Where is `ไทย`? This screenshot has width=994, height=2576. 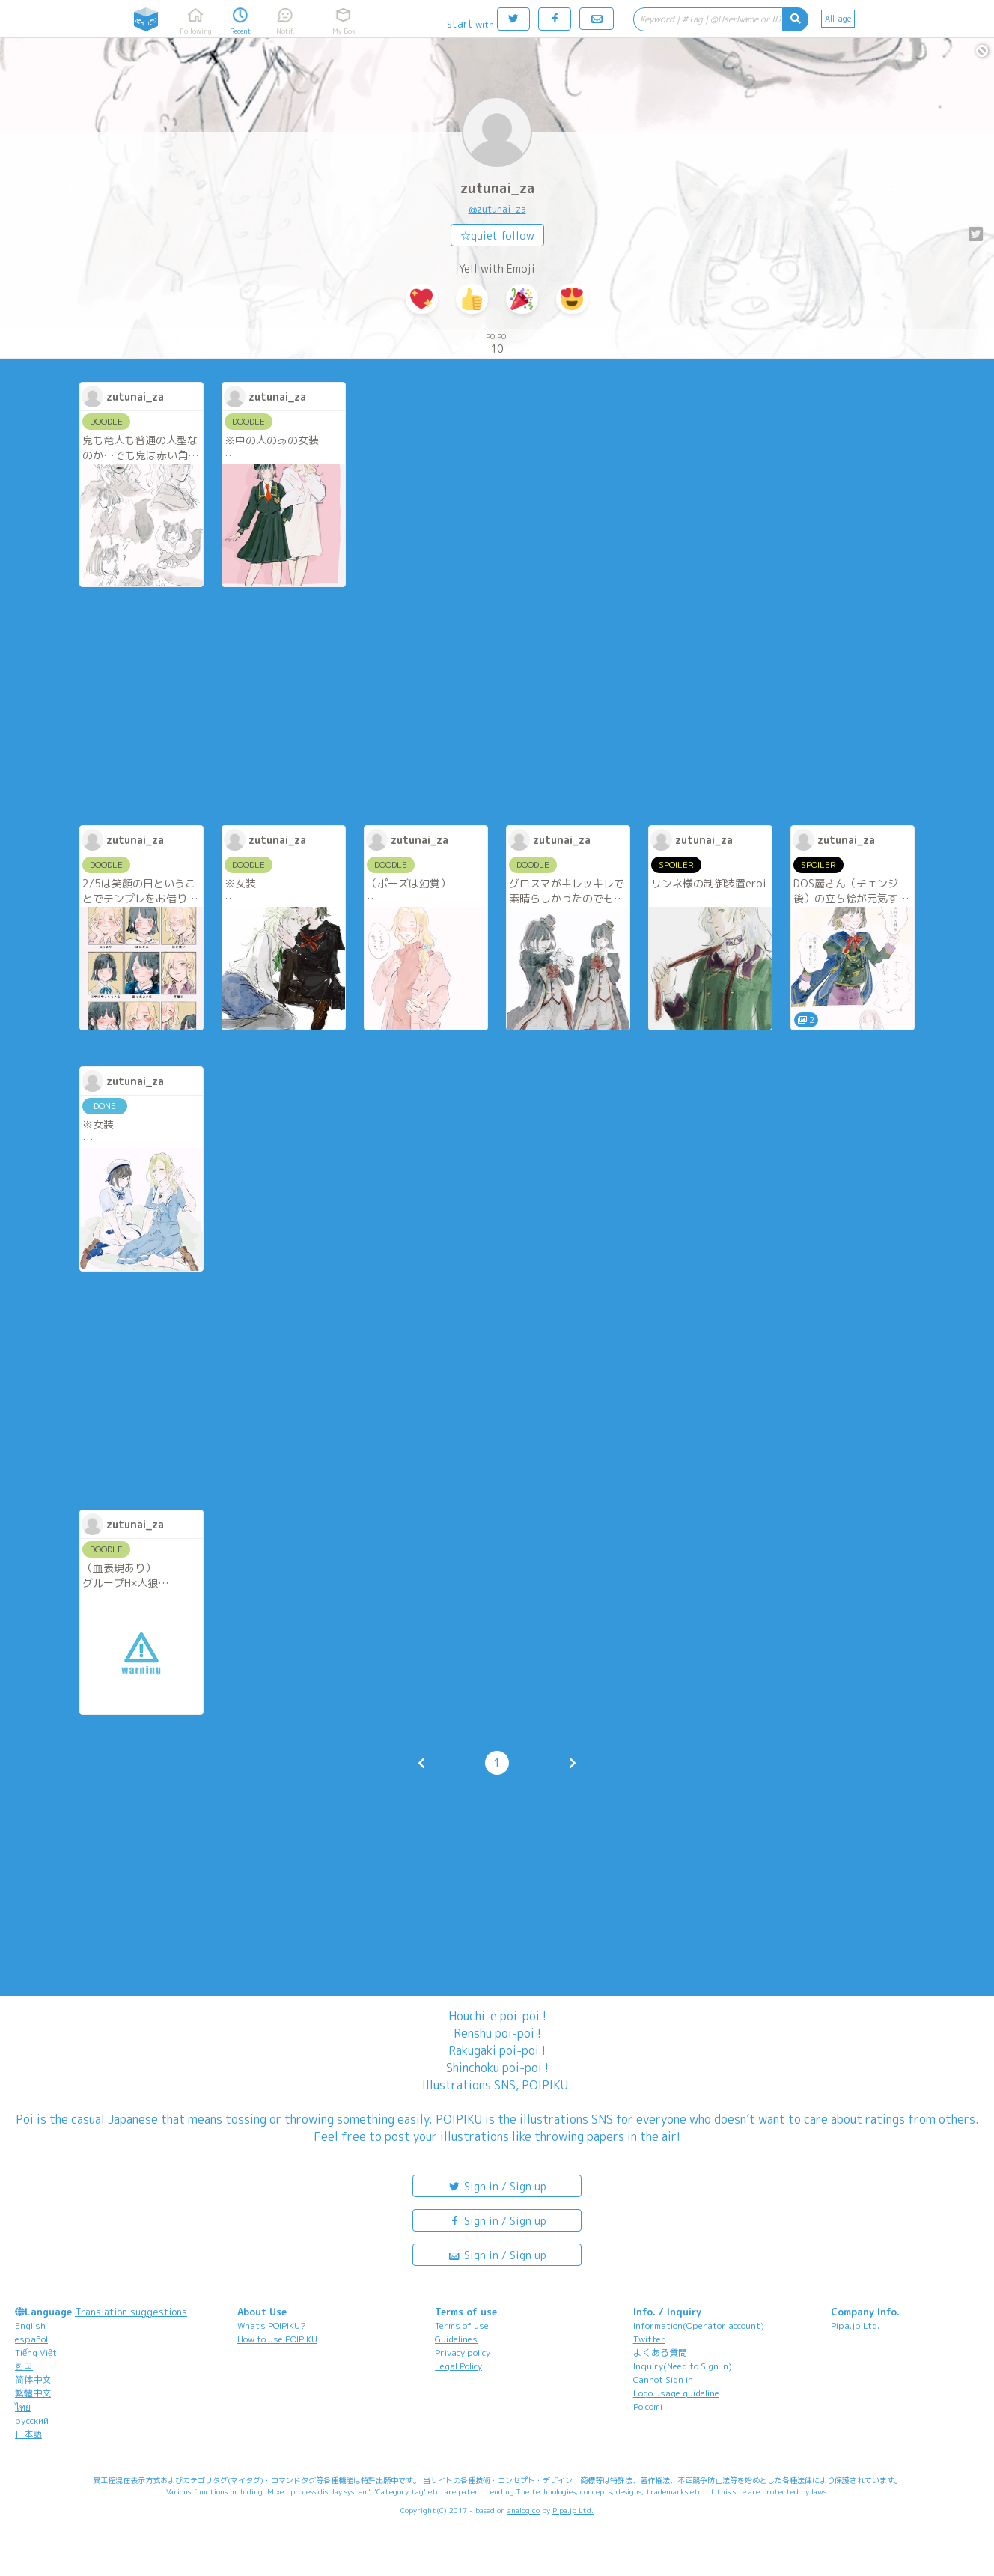 ไทย is located at coordinates (23, 2407).